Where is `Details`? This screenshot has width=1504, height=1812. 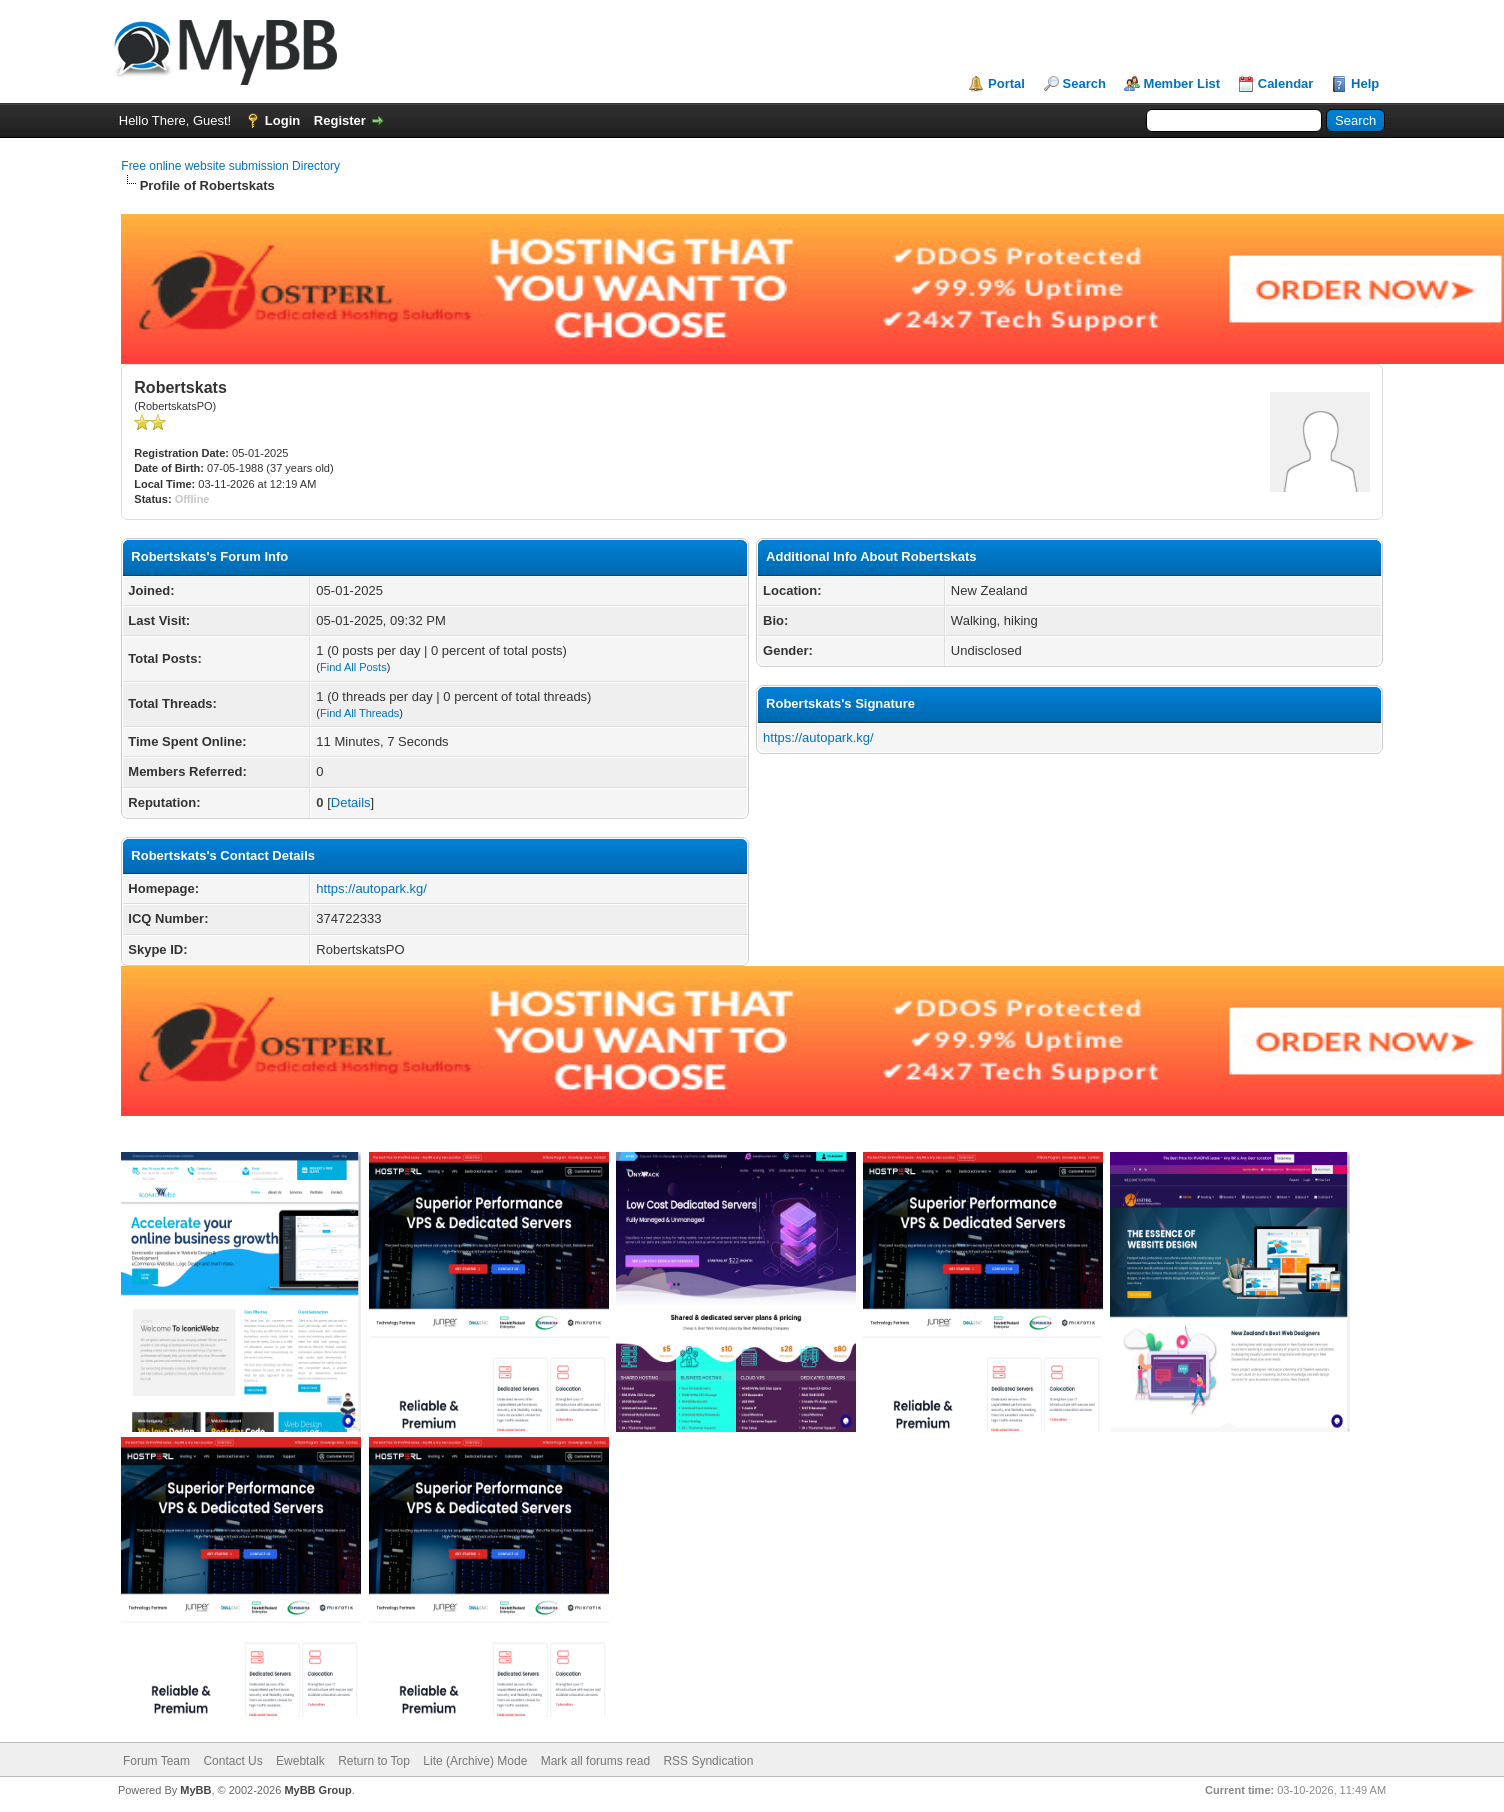
Details is located at coordinates (351, 802).